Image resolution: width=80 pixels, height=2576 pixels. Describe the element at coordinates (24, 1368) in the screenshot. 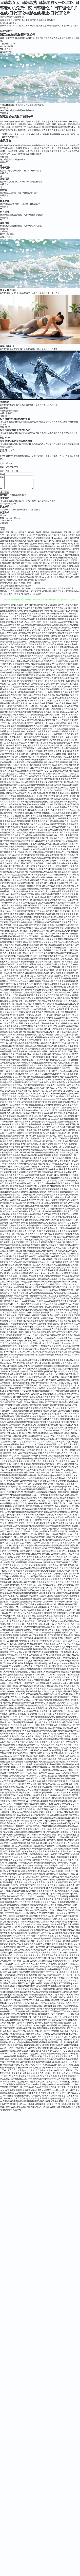

I see `五月花综和网` at that location.